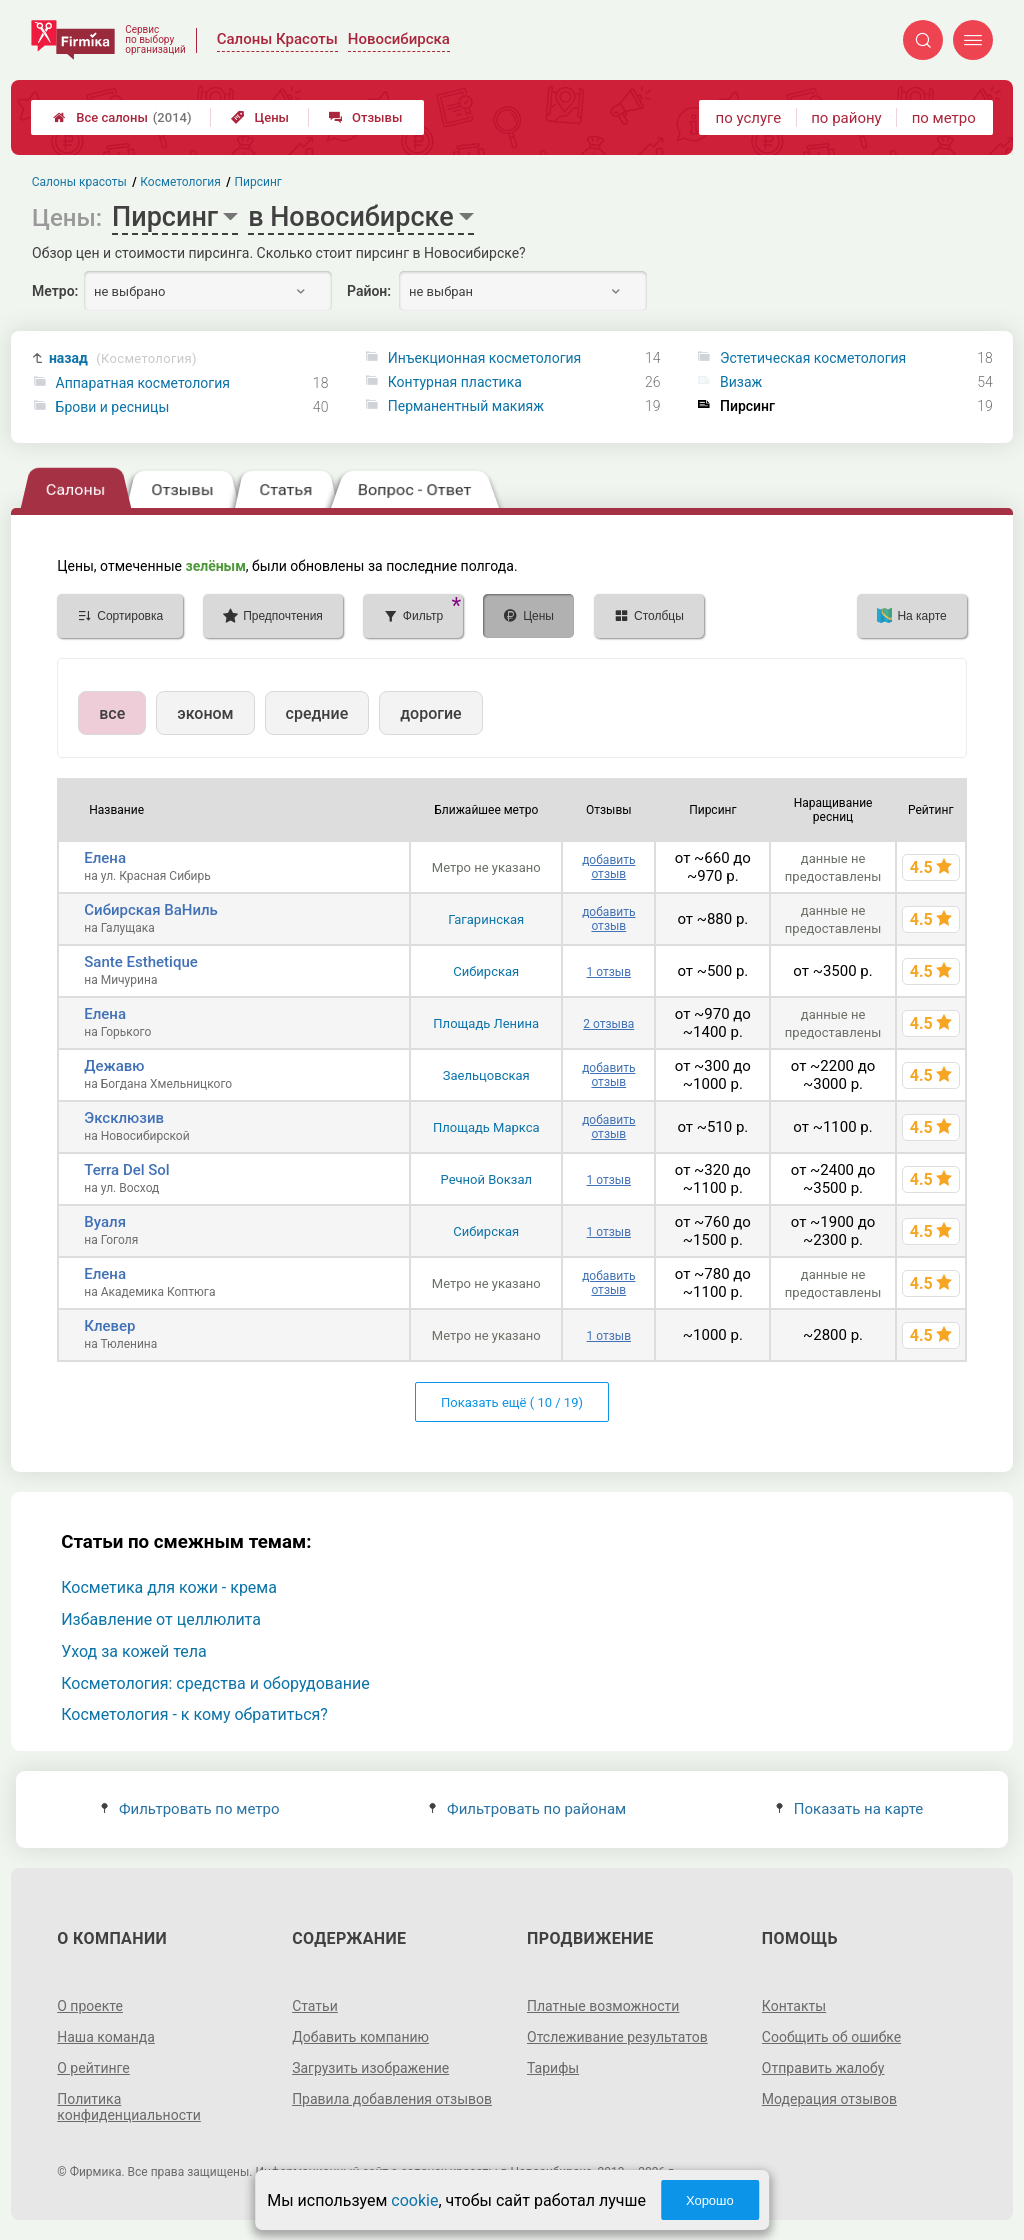 This screenshot has width=1024, height=2240. Describe the element at coordinates (430, 713) in the screenshot. I see `дорогие` at that location.